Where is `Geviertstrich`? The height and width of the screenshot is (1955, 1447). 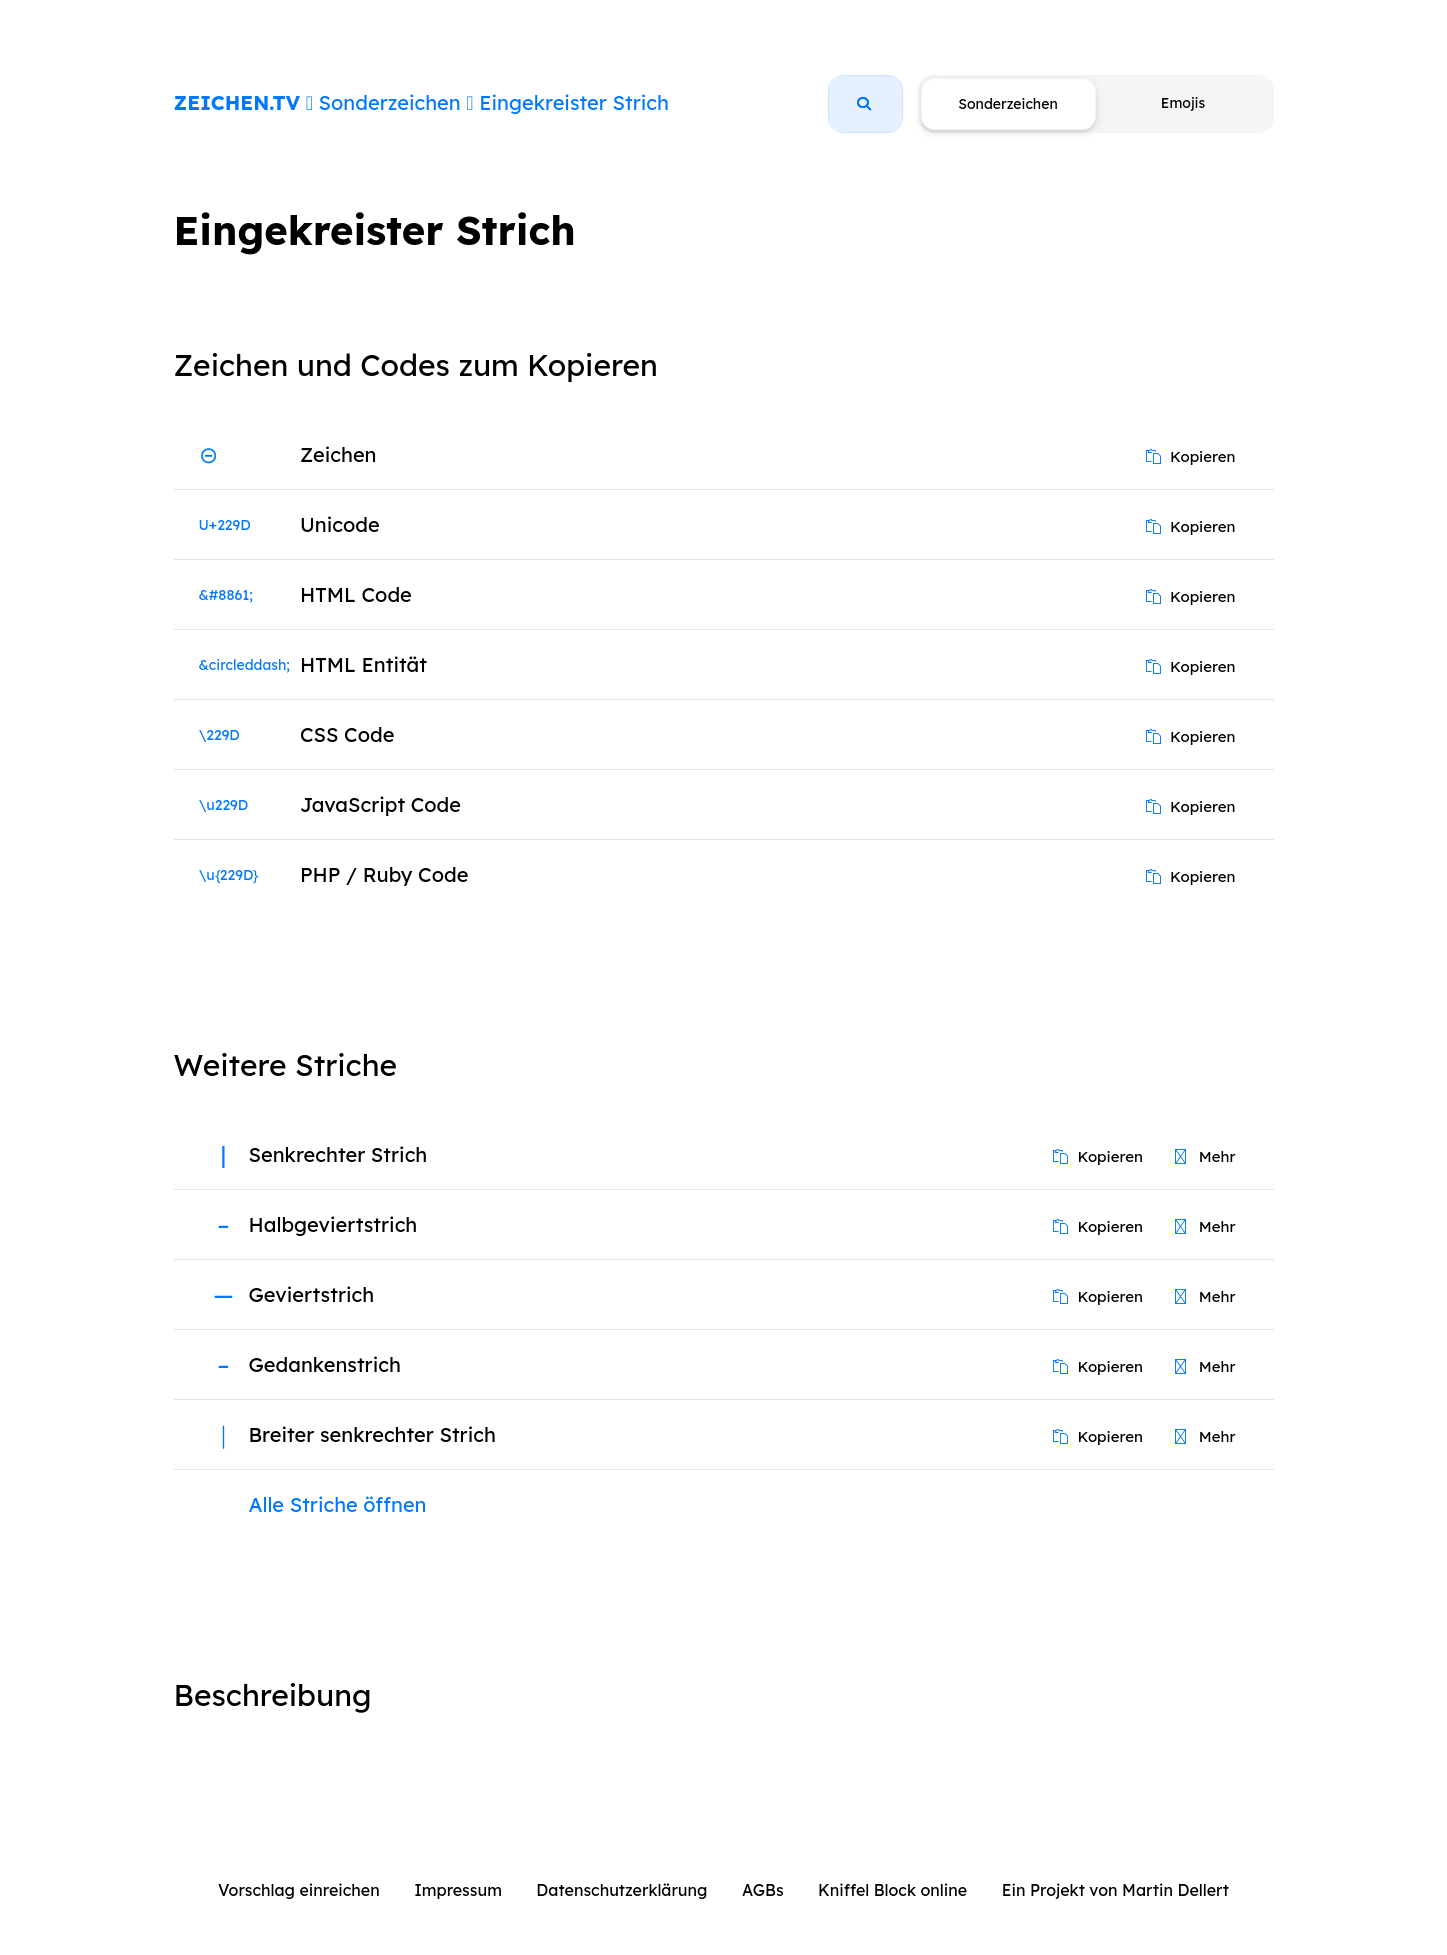 Geviertstrich is located at coordinates (312, 1294).